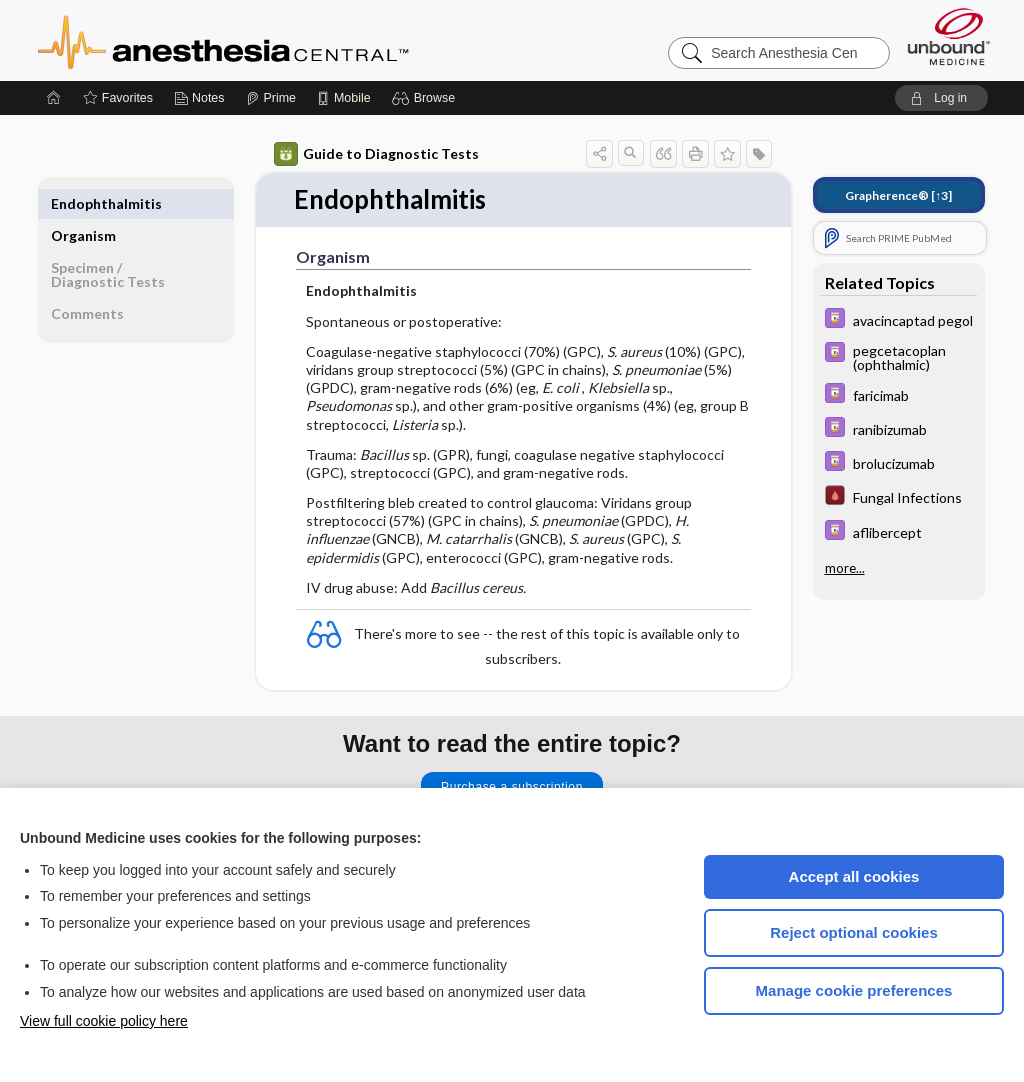  I want to click on Guide to Diagnostic Tests, so click(376, 154).